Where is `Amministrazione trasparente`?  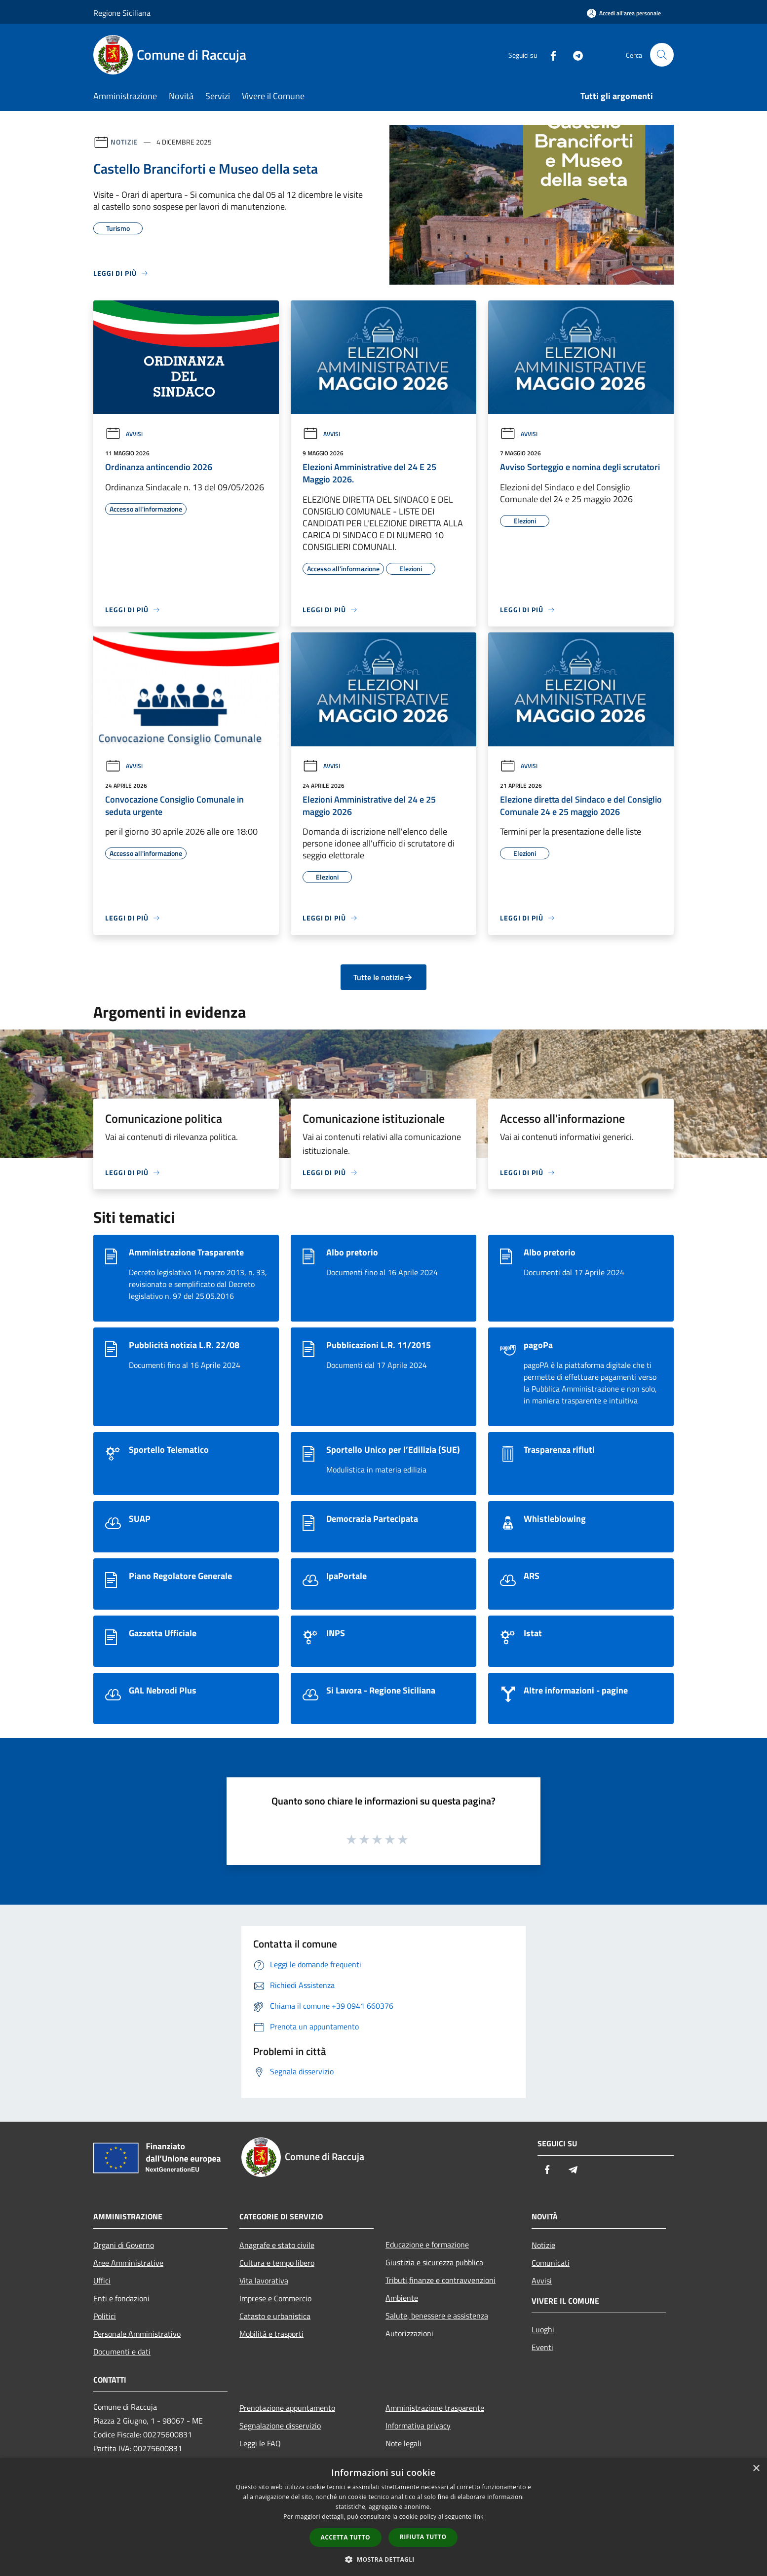 Amministrazione trasparente is located at coordinates (434, 2408).